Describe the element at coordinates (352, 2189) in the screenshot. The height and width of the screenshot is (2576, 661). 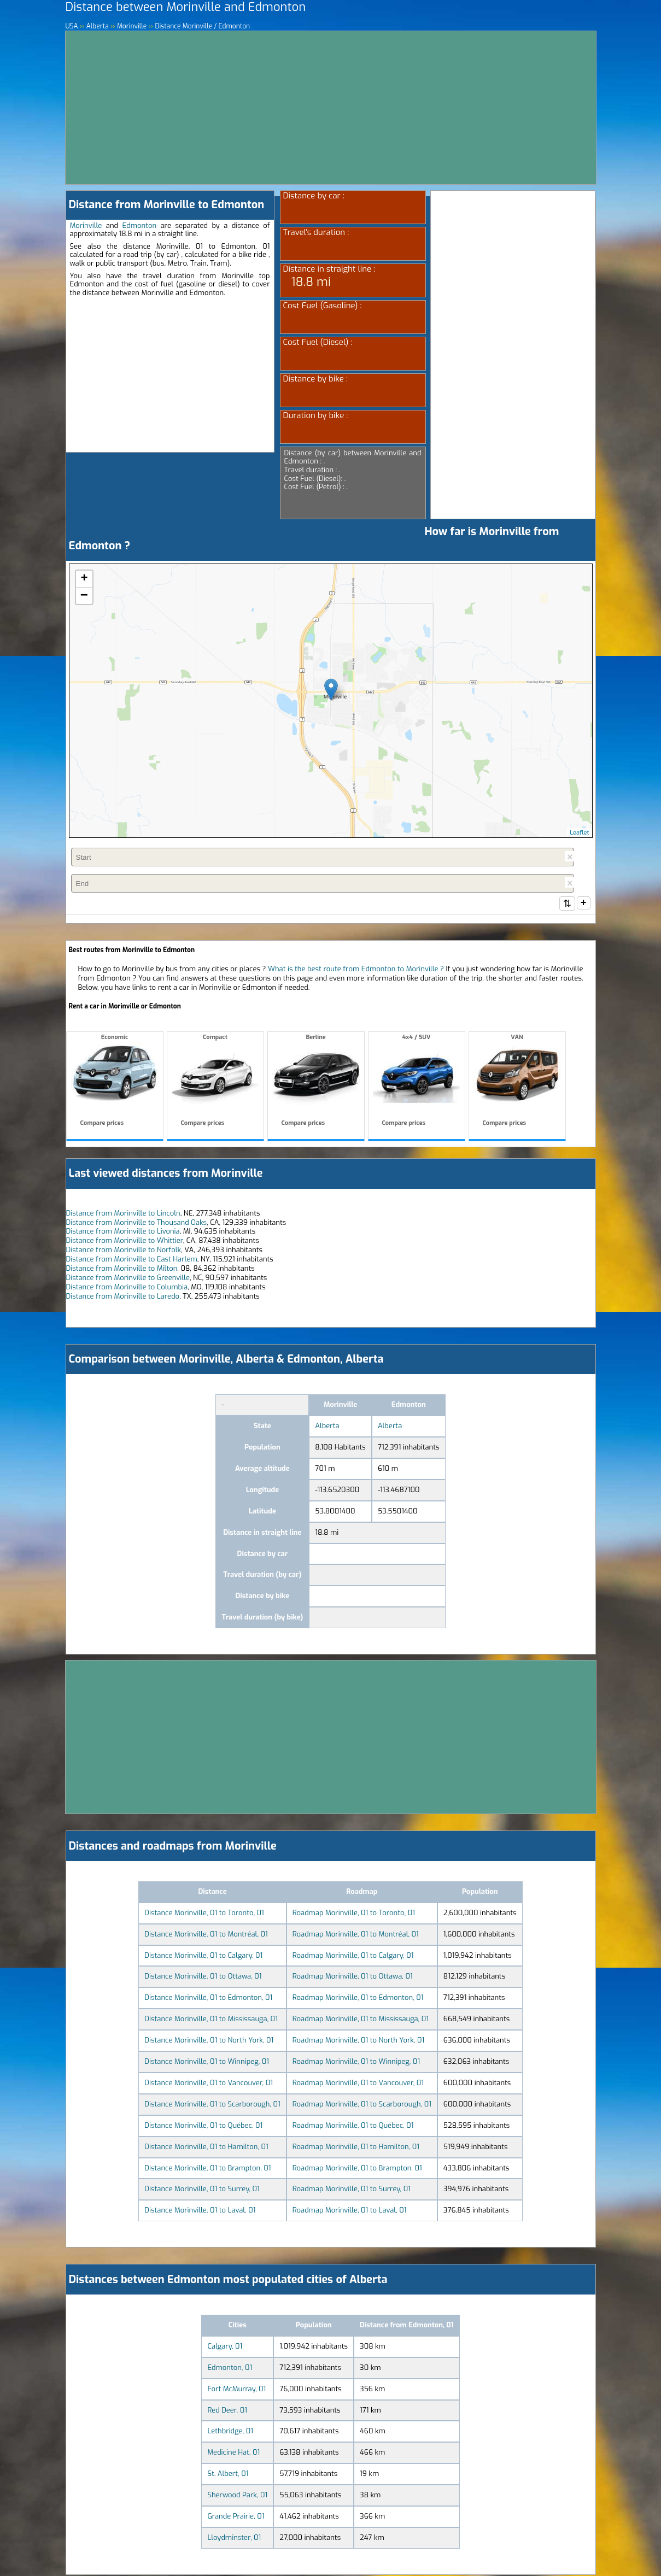
I see `Roadmap Morinville, 01 to Surrey, 01` at that location.